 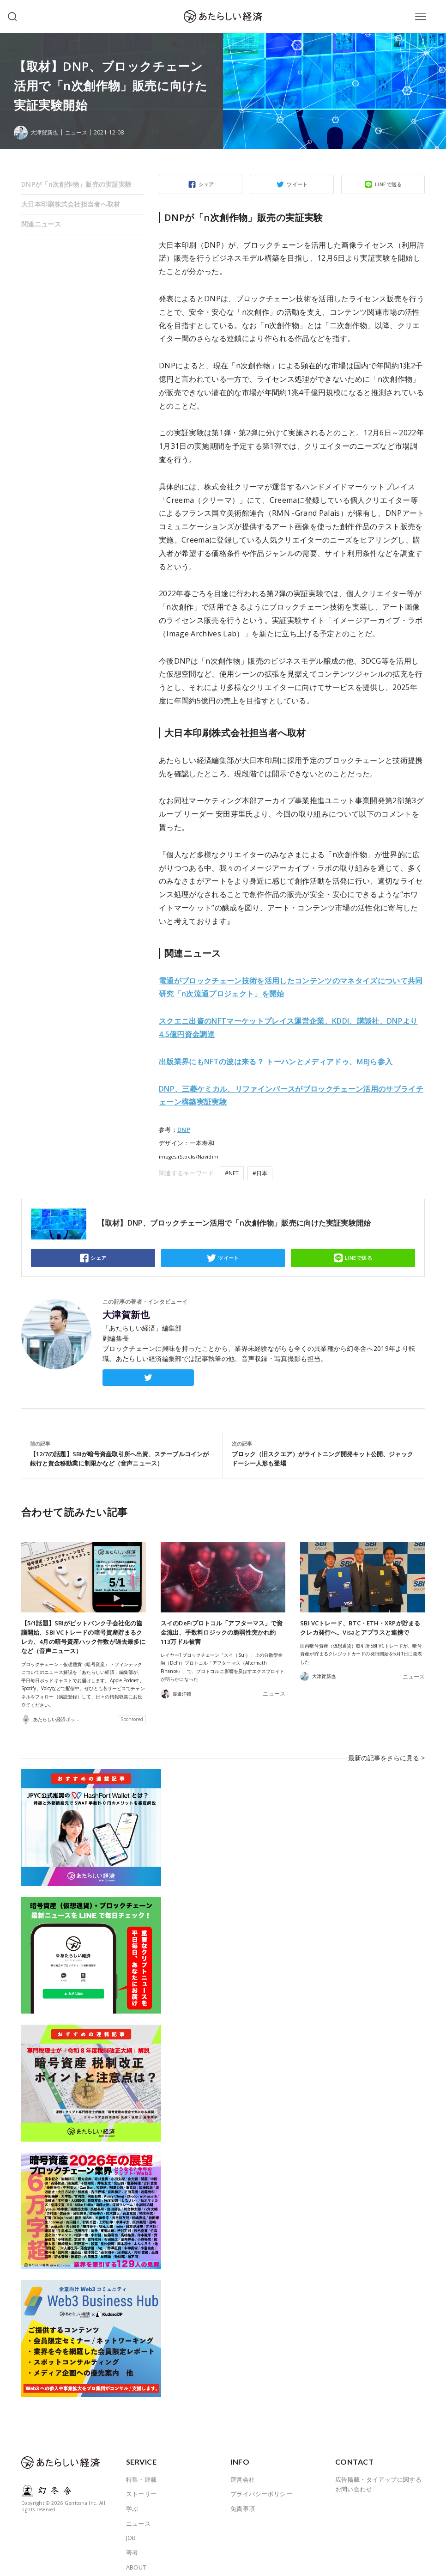 I want to click on 特集・連載, so click(x=141, y=2468).